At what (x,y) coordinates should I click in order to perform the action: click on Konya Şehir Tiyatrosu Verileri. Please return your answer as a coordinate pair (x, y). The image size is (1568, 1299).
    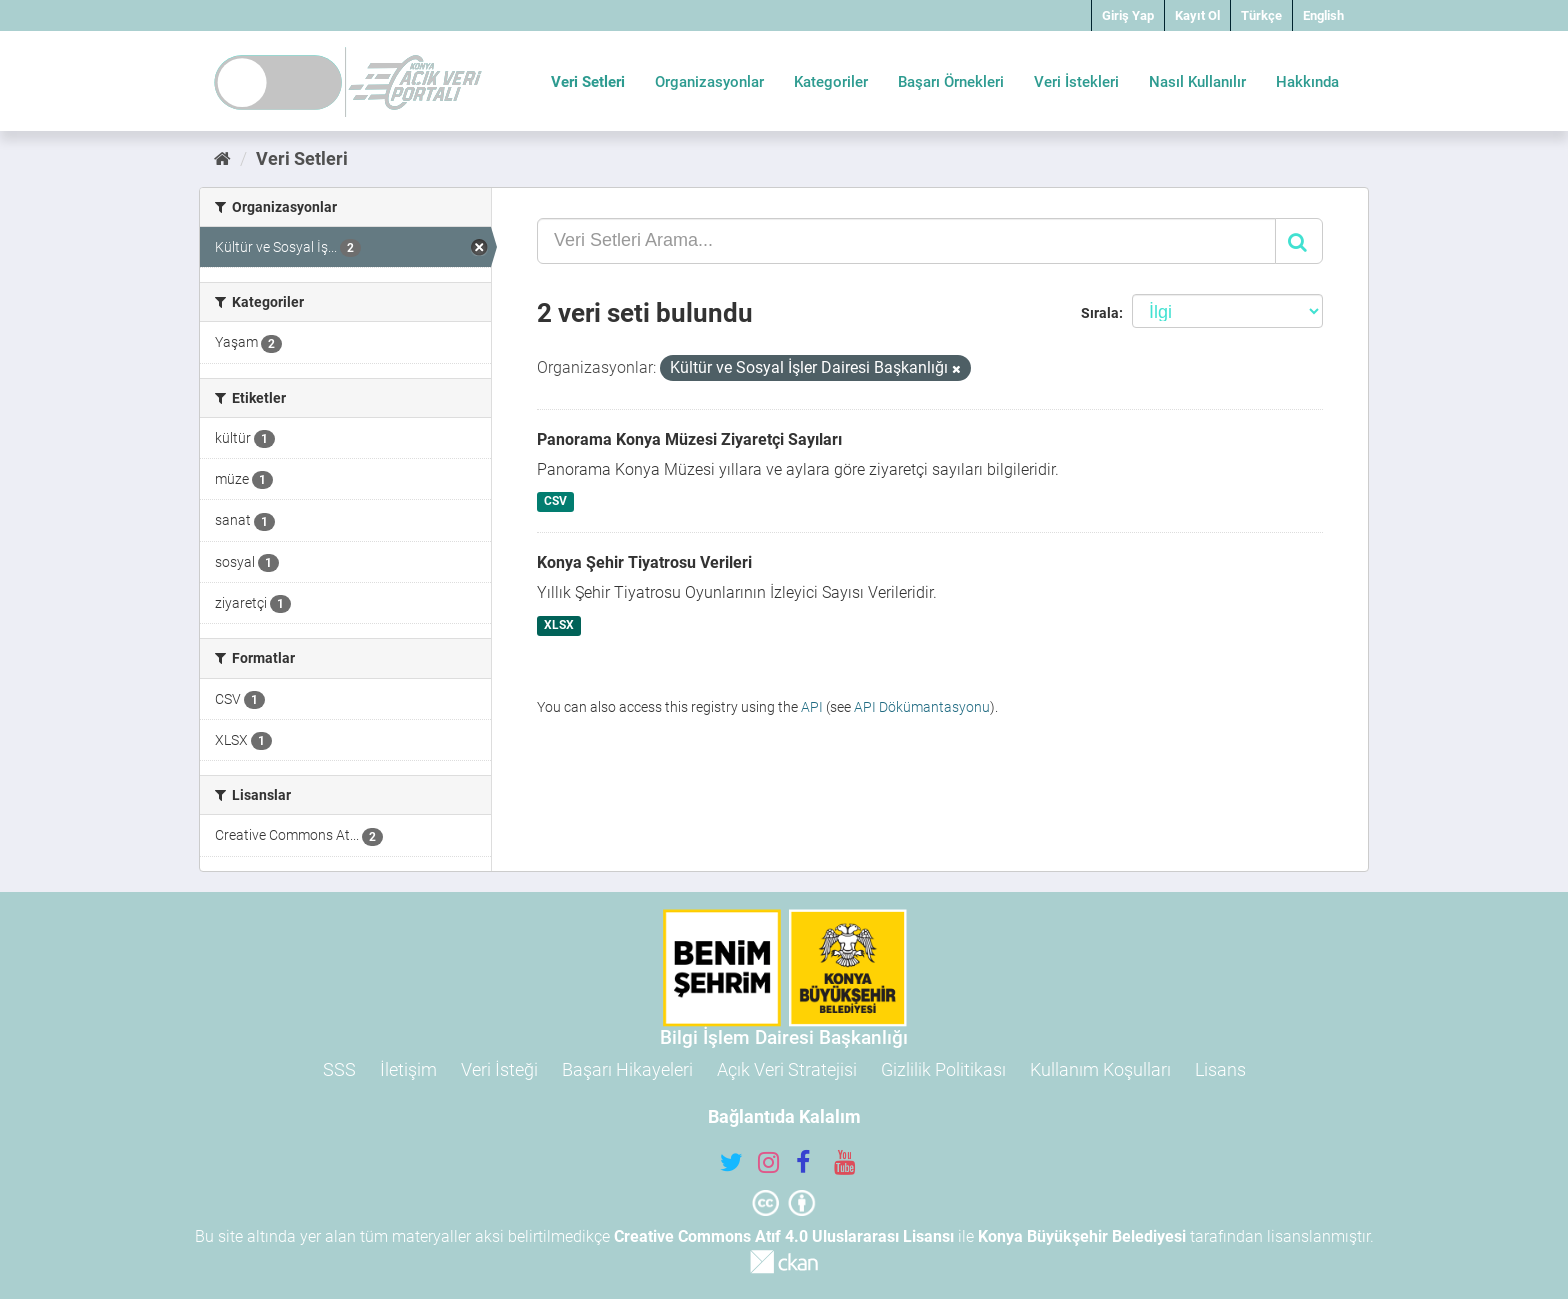
    Looking at the image, I should click on (644, 562).